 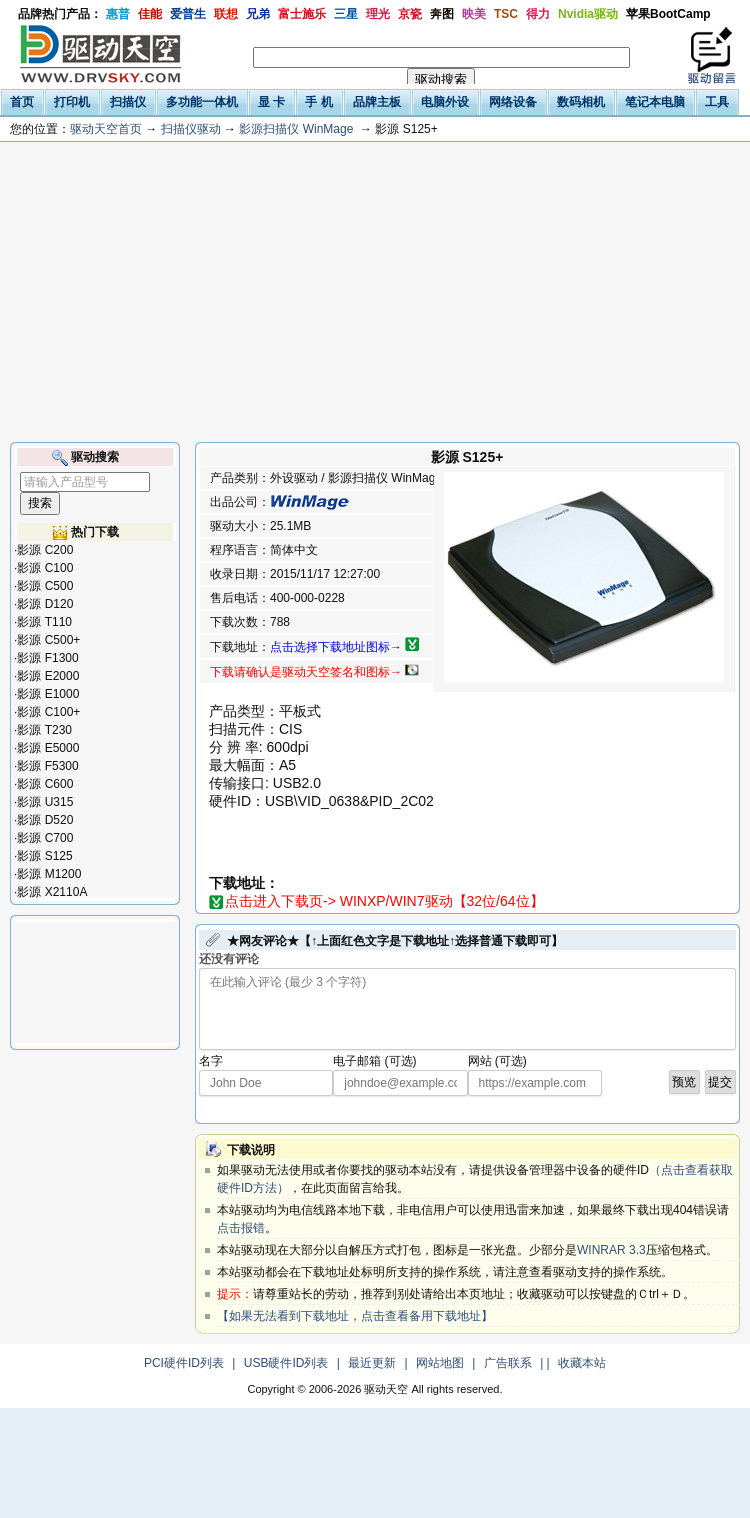 What do you see at coordinates (44, 730) in the screenshot?
I see `影源 T230` at bounding box center [44, 730].